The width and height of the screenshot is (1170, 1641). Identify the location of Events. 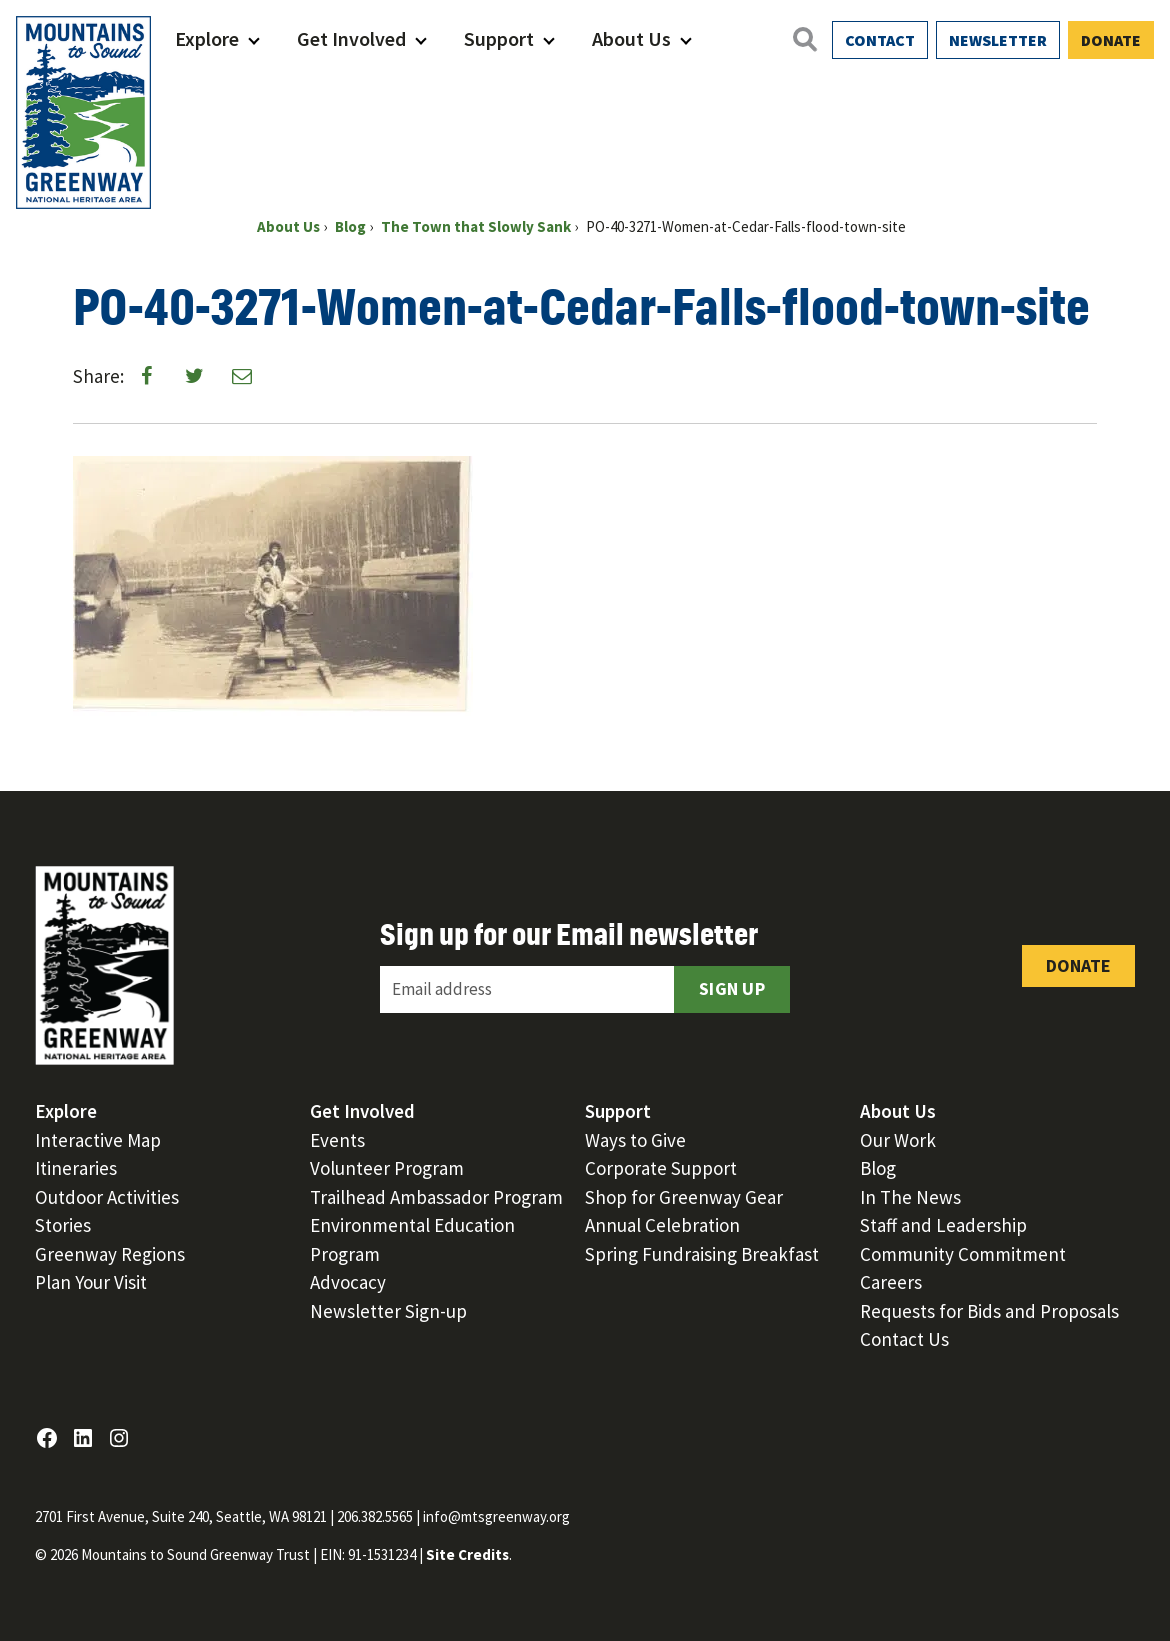
(337, 1140).